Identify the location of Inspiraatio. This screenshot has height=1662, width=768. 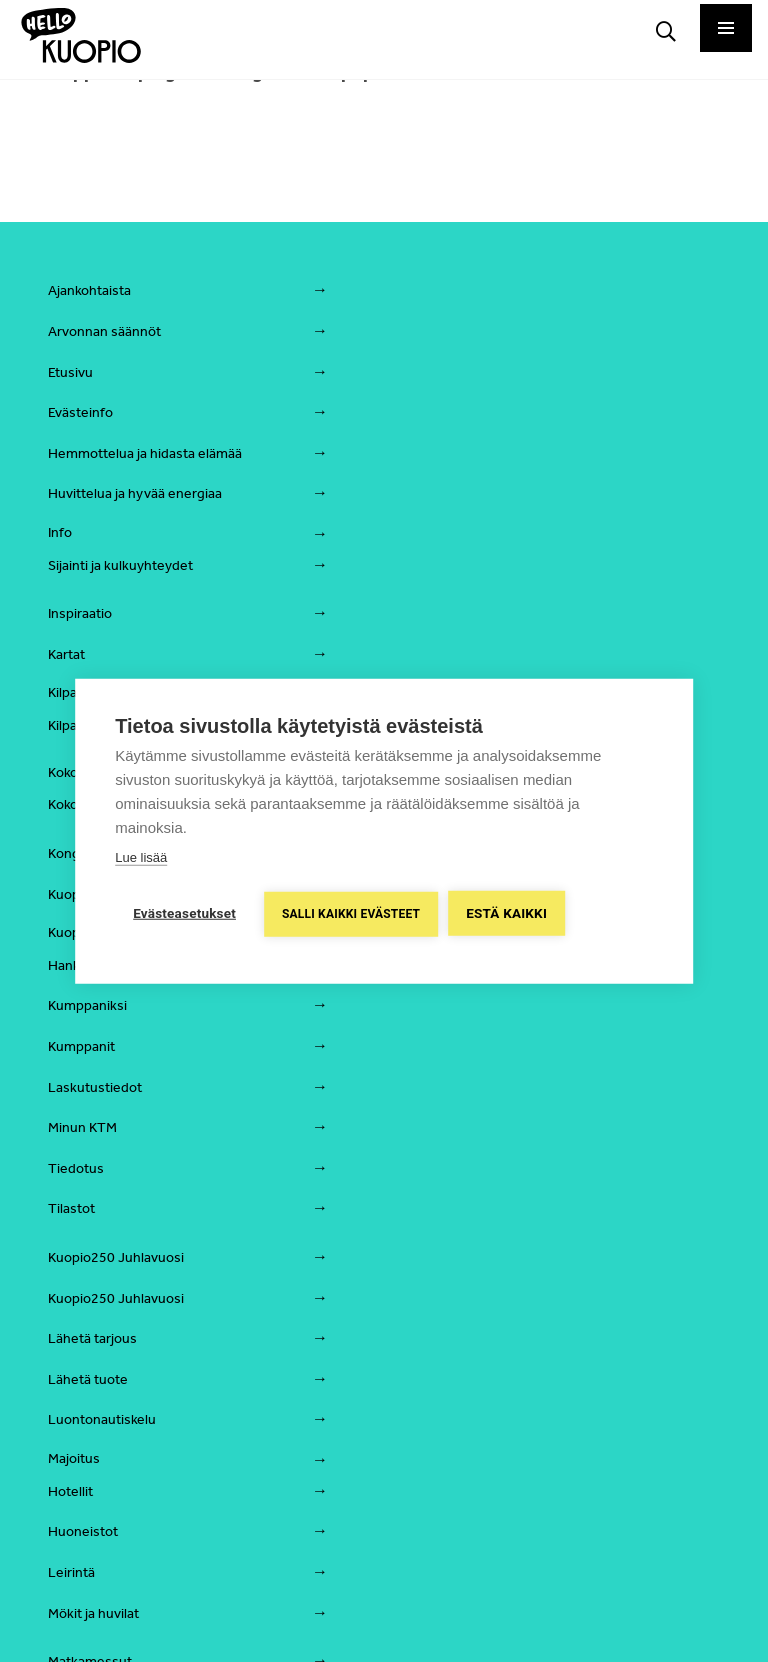
(80, 613).